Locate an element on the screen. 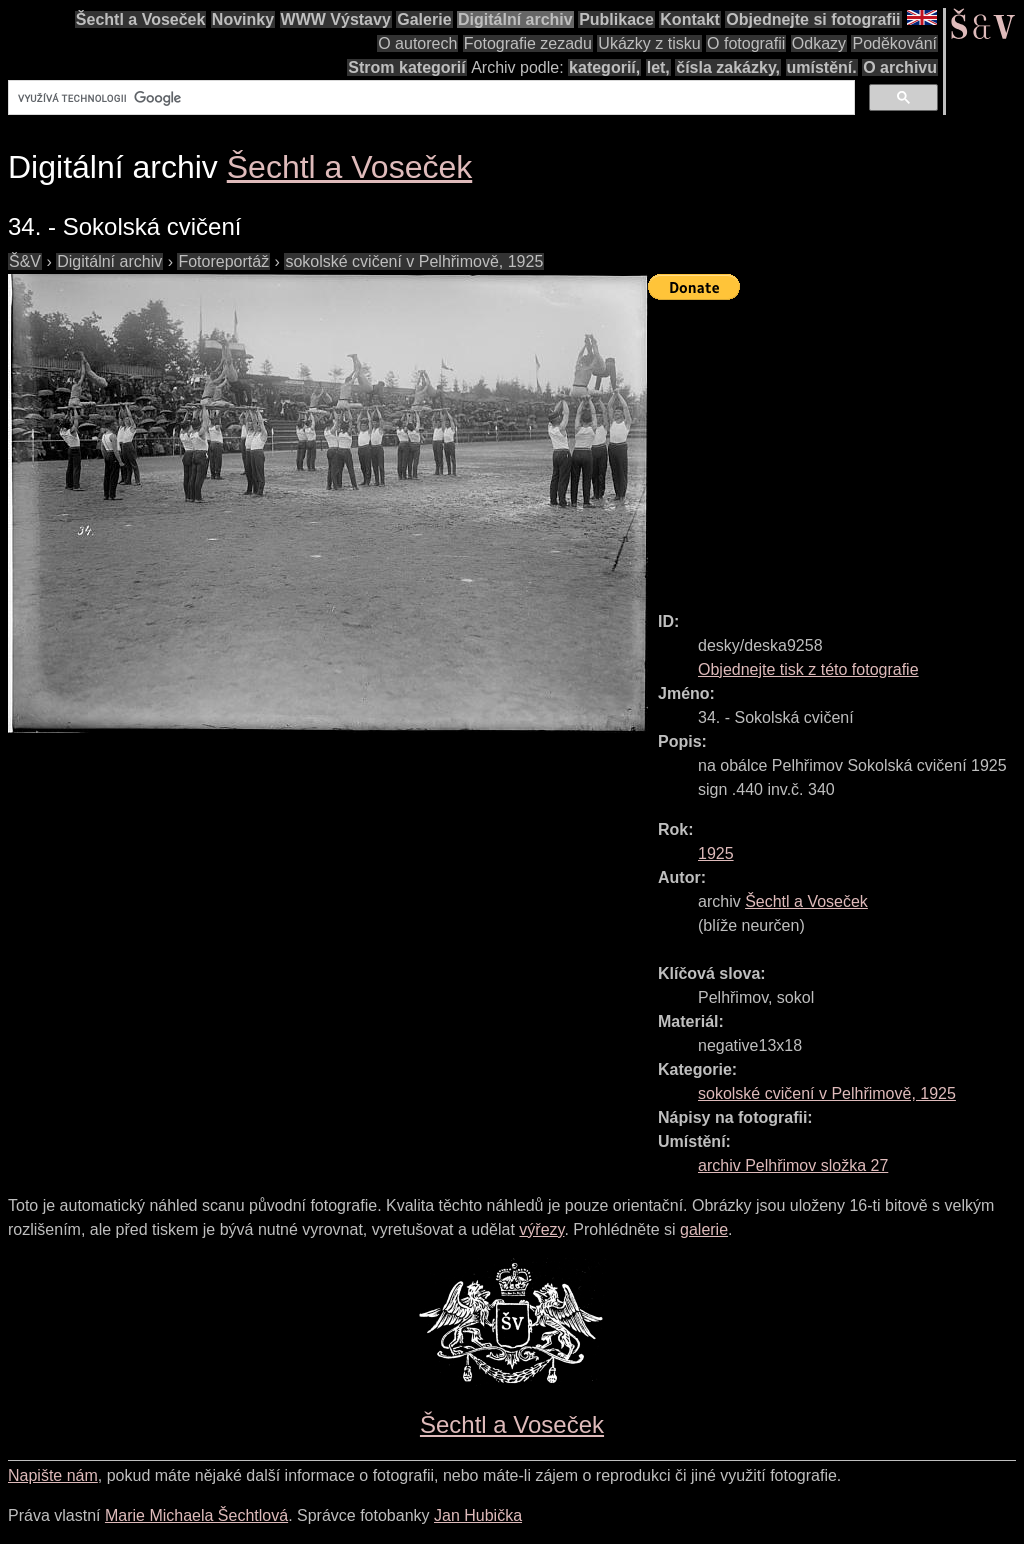 The image size is (1024, 1544). výřezy is located at coordinates (541, 1229).